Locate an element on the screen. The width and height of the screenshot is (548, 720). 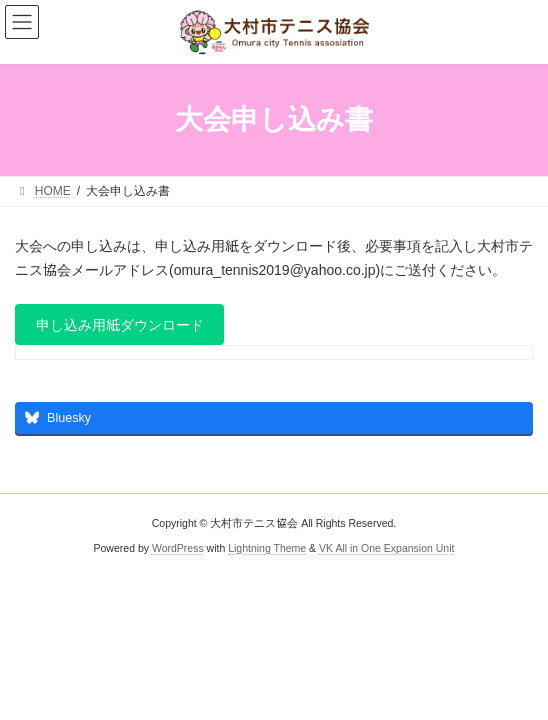
申し込み用紙ダウンロード is located at coordinates (120, 325).